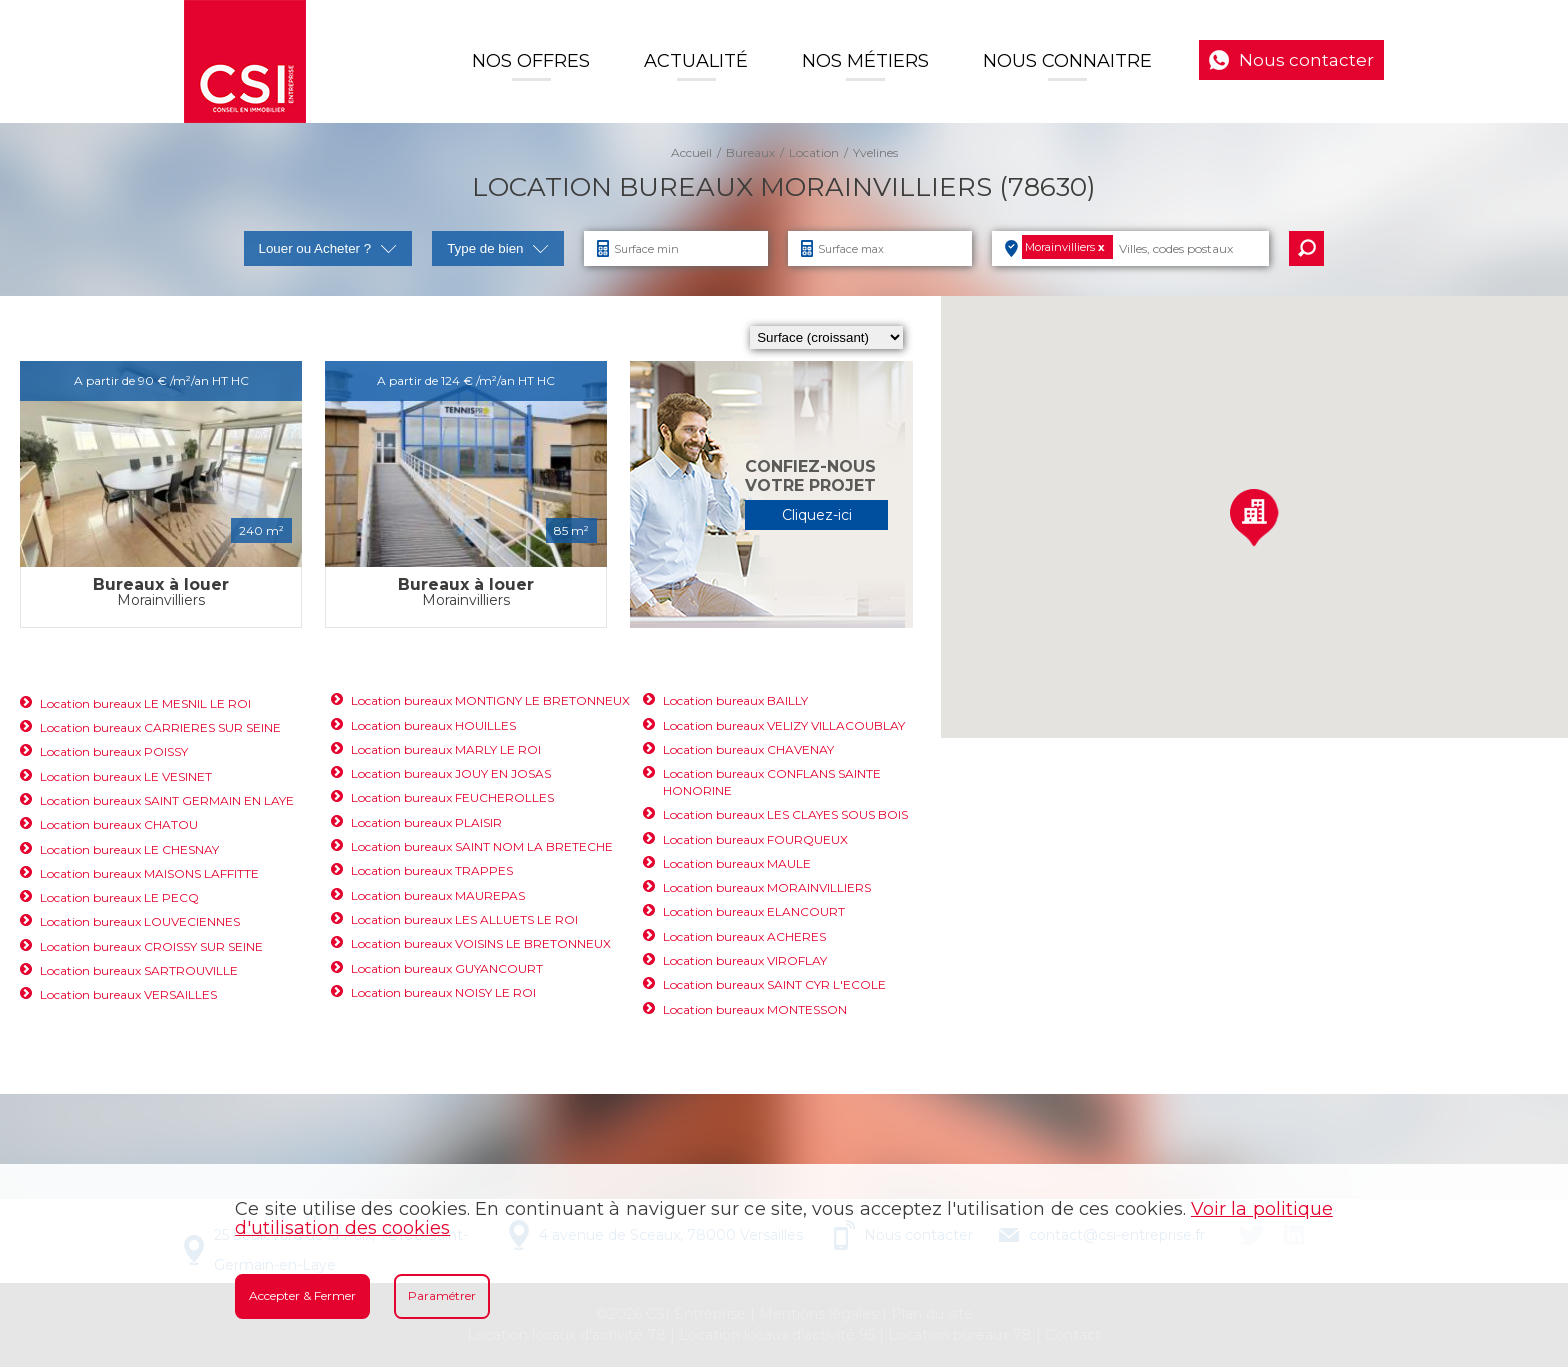 This screenshot has height=1367, width=1568. I want to click on Louer ou Acheter ?, so click(328, 248).